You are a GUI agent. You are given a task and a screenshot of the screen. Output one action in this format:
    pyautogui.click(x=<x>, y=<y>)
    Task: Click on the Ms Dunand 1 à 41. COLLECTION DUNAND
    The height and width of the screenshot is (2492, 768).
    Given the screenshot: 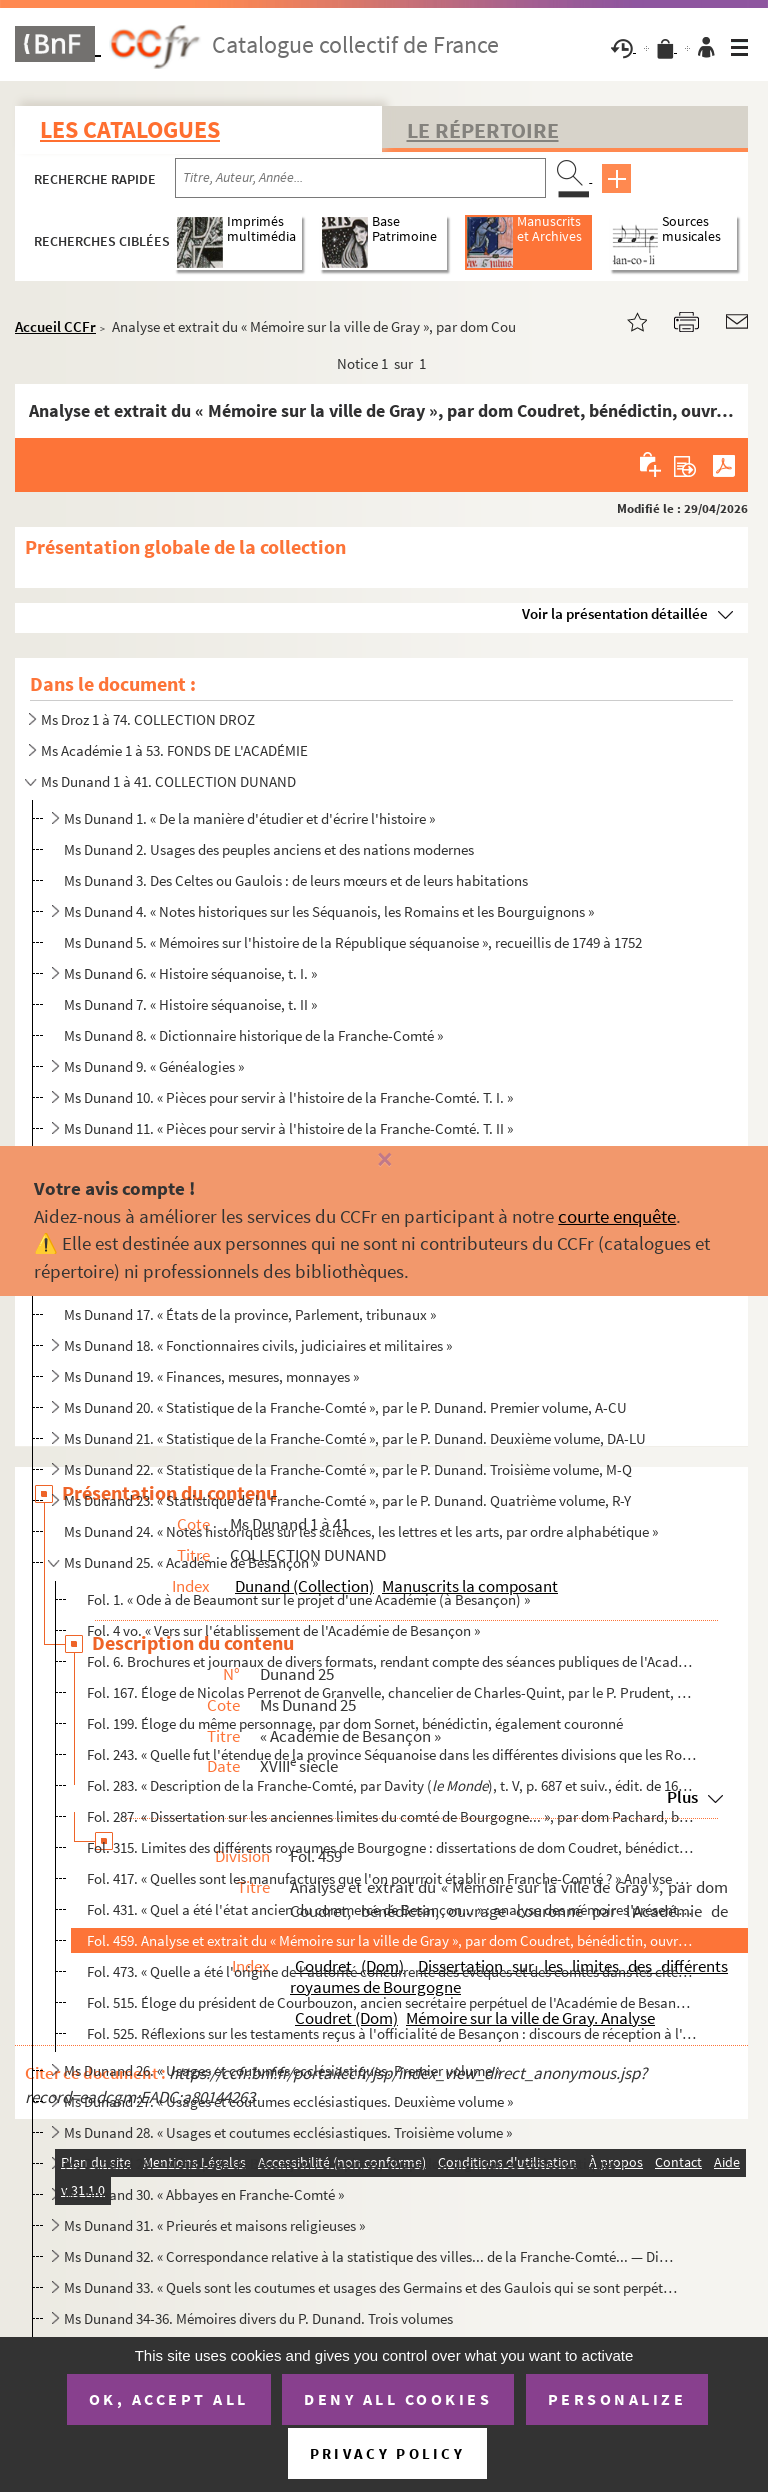 What is the action you would take?
    pyautogui.click(x=168, y=781)
    